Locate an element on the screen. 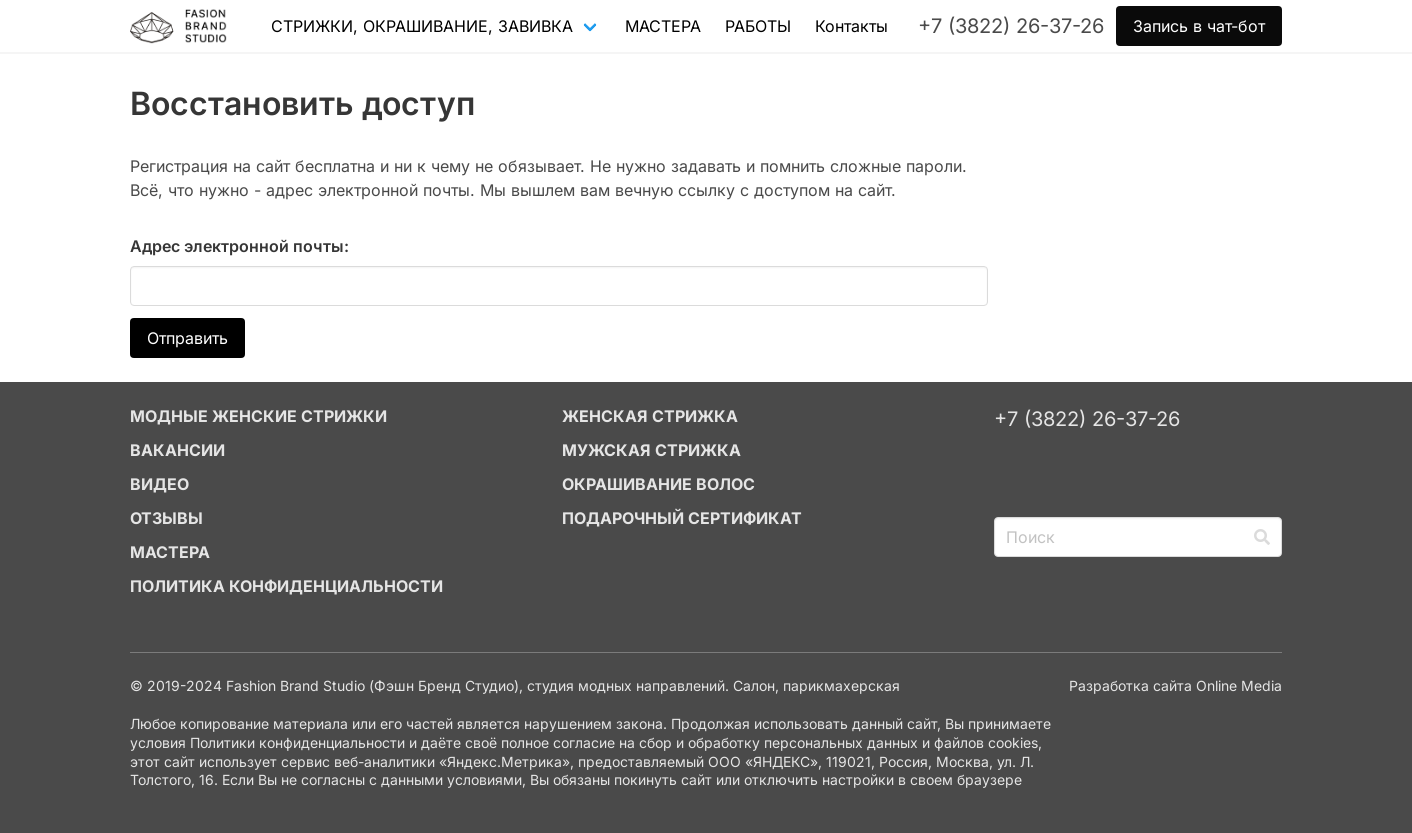 Image resolution: width=1412 pixels, height=833 pixels. Контакты is located at coordinates (851, 26).